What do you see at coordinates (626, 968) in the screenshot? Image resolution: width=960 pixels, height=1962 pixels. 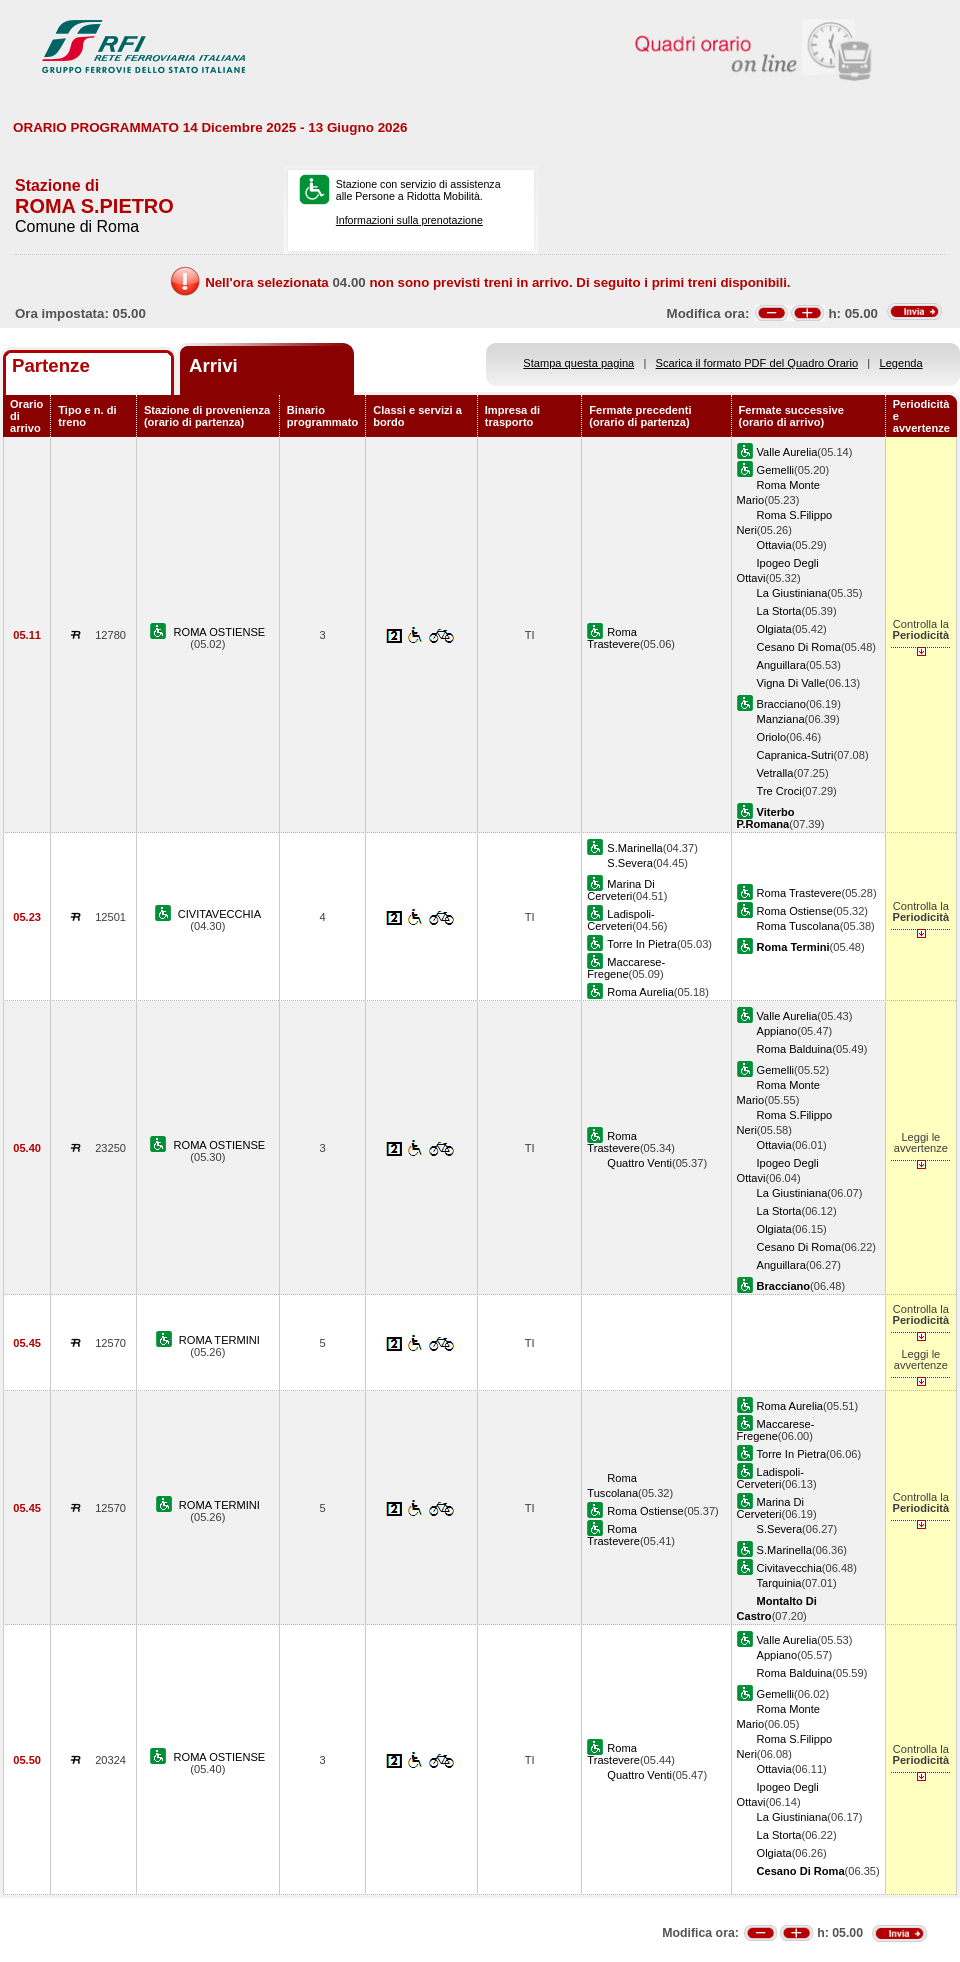 I see `Maccarese-Fregene` at bounding box center [626, 968].